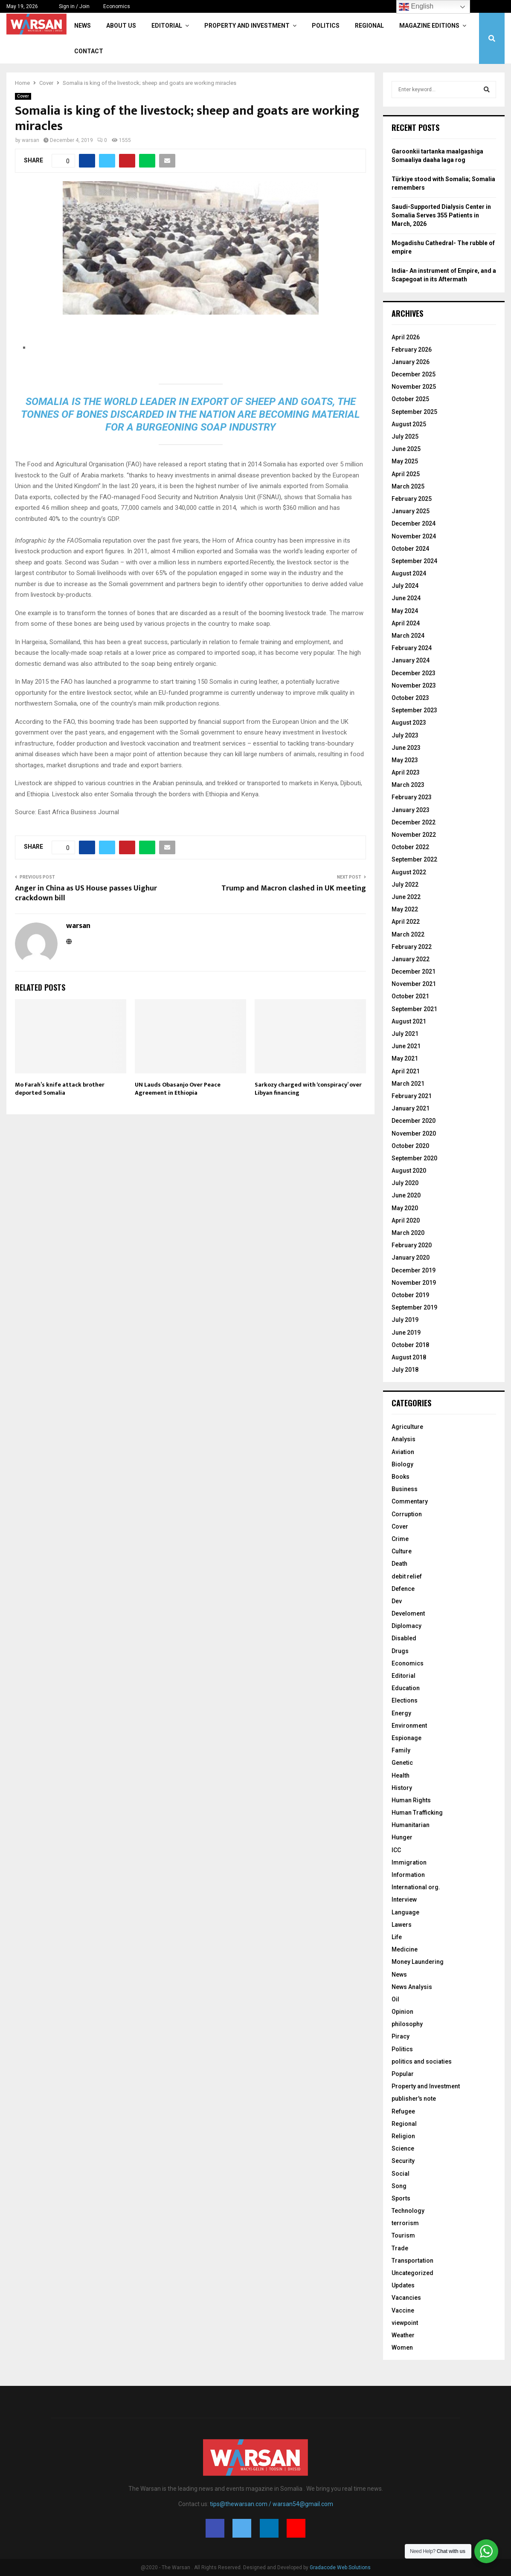 Image resolution: width=511 pixels, height=2576 pixels. I want to click on April 2023, so click(406, 772).